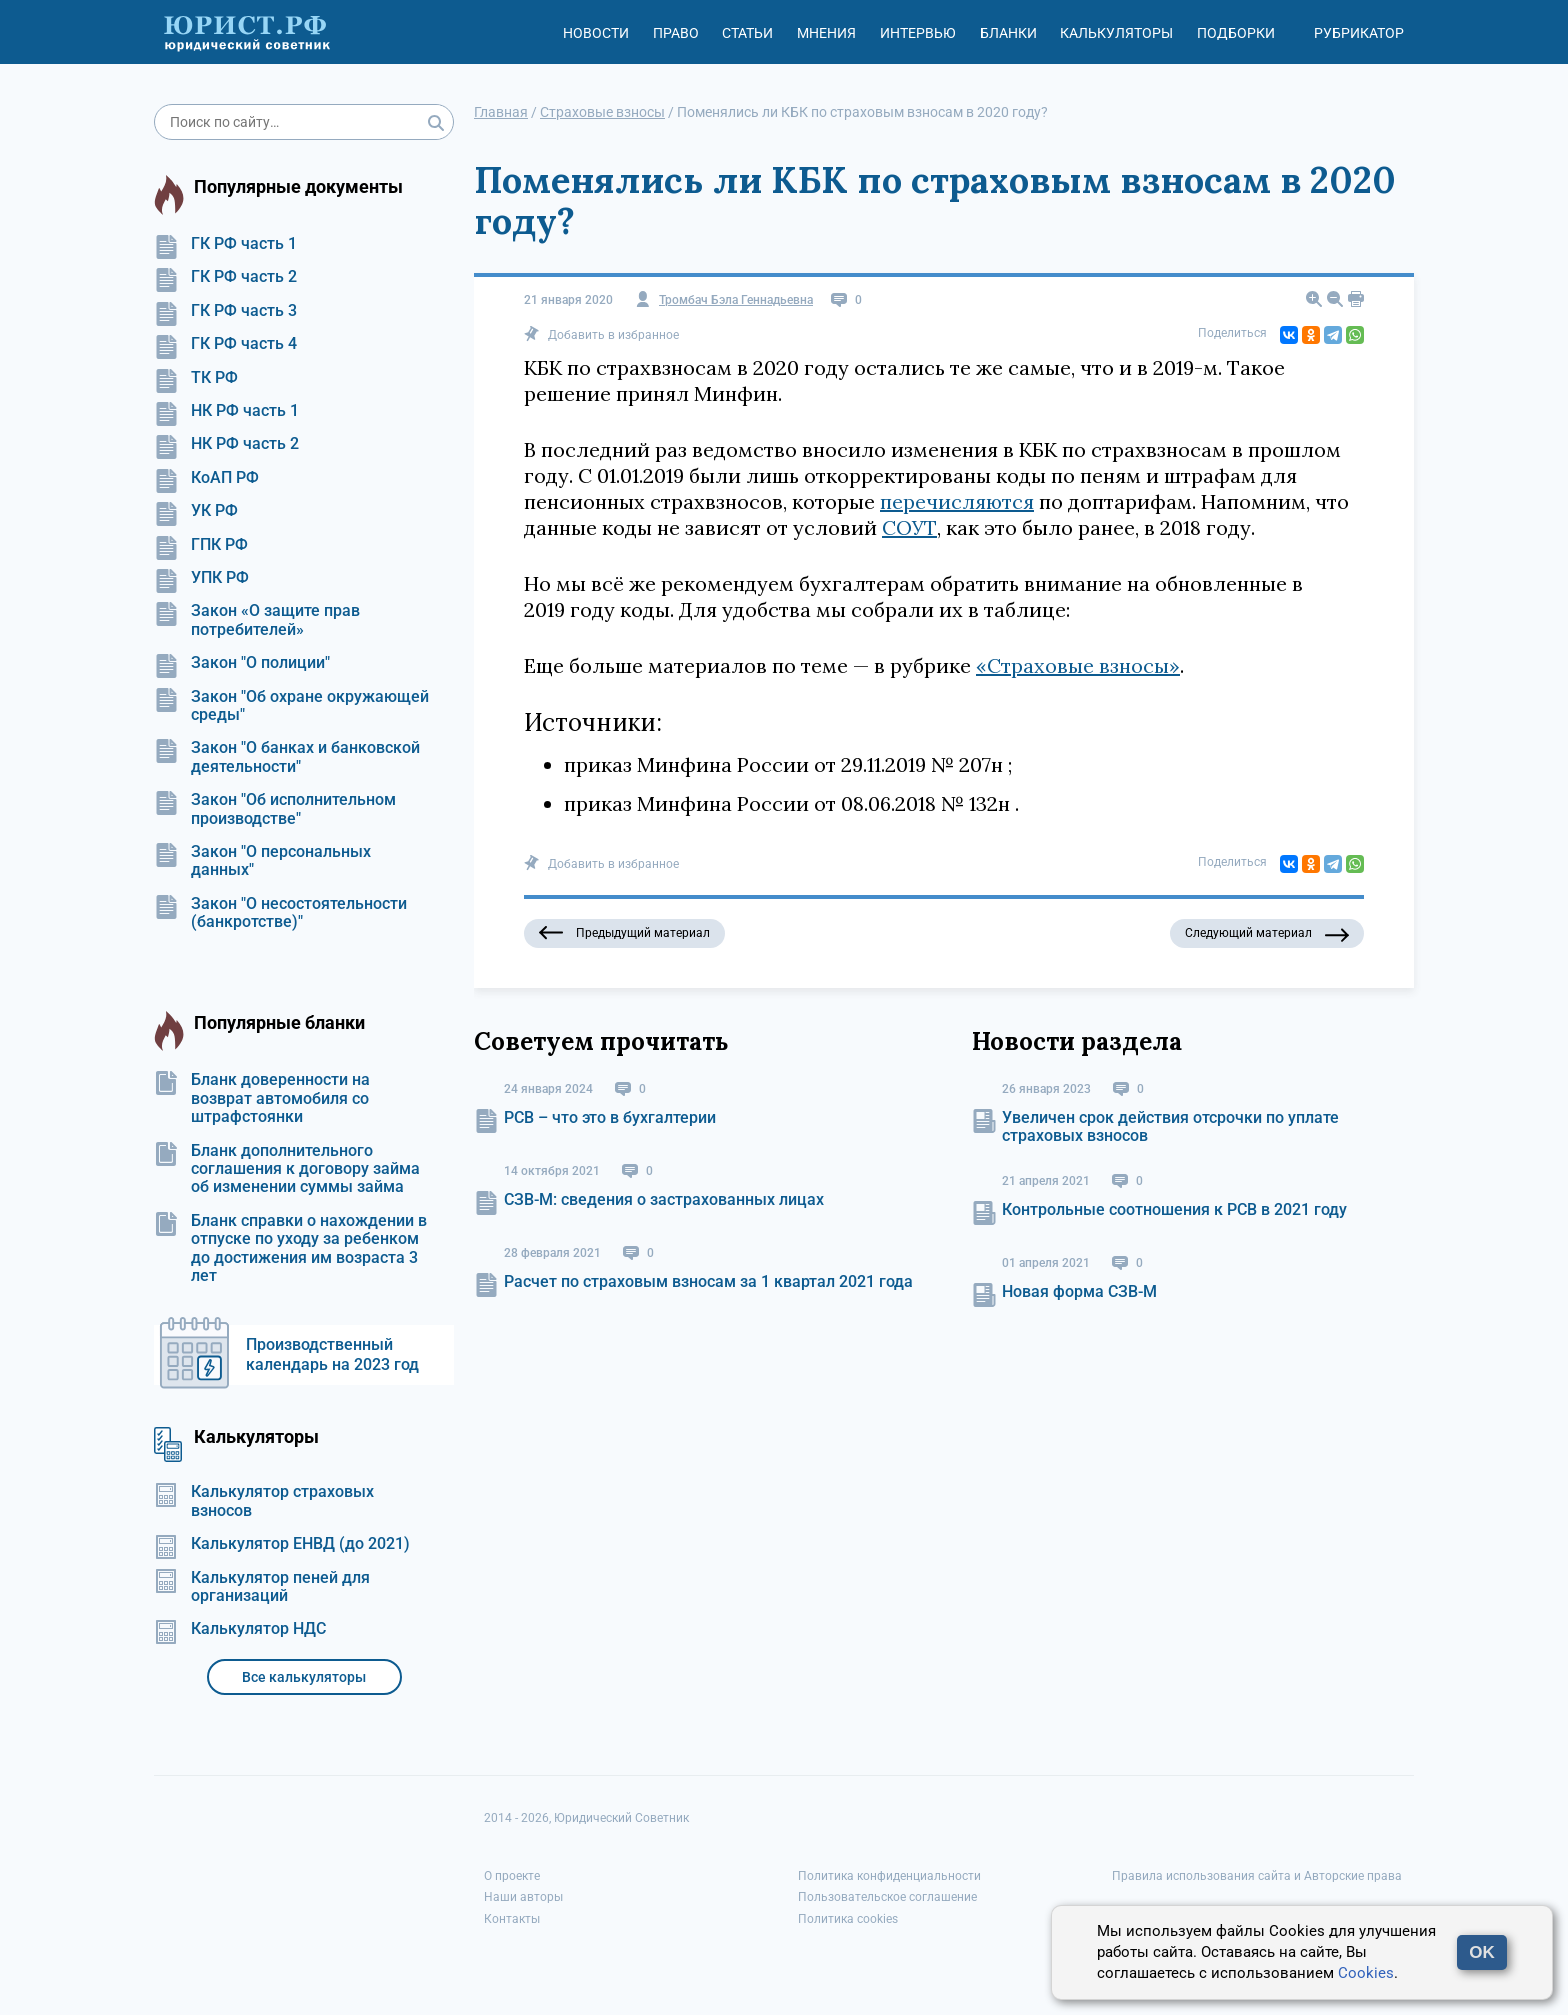 The image size is (1568, 2015). I want to click on Политика cookies, so click(848, 1919).